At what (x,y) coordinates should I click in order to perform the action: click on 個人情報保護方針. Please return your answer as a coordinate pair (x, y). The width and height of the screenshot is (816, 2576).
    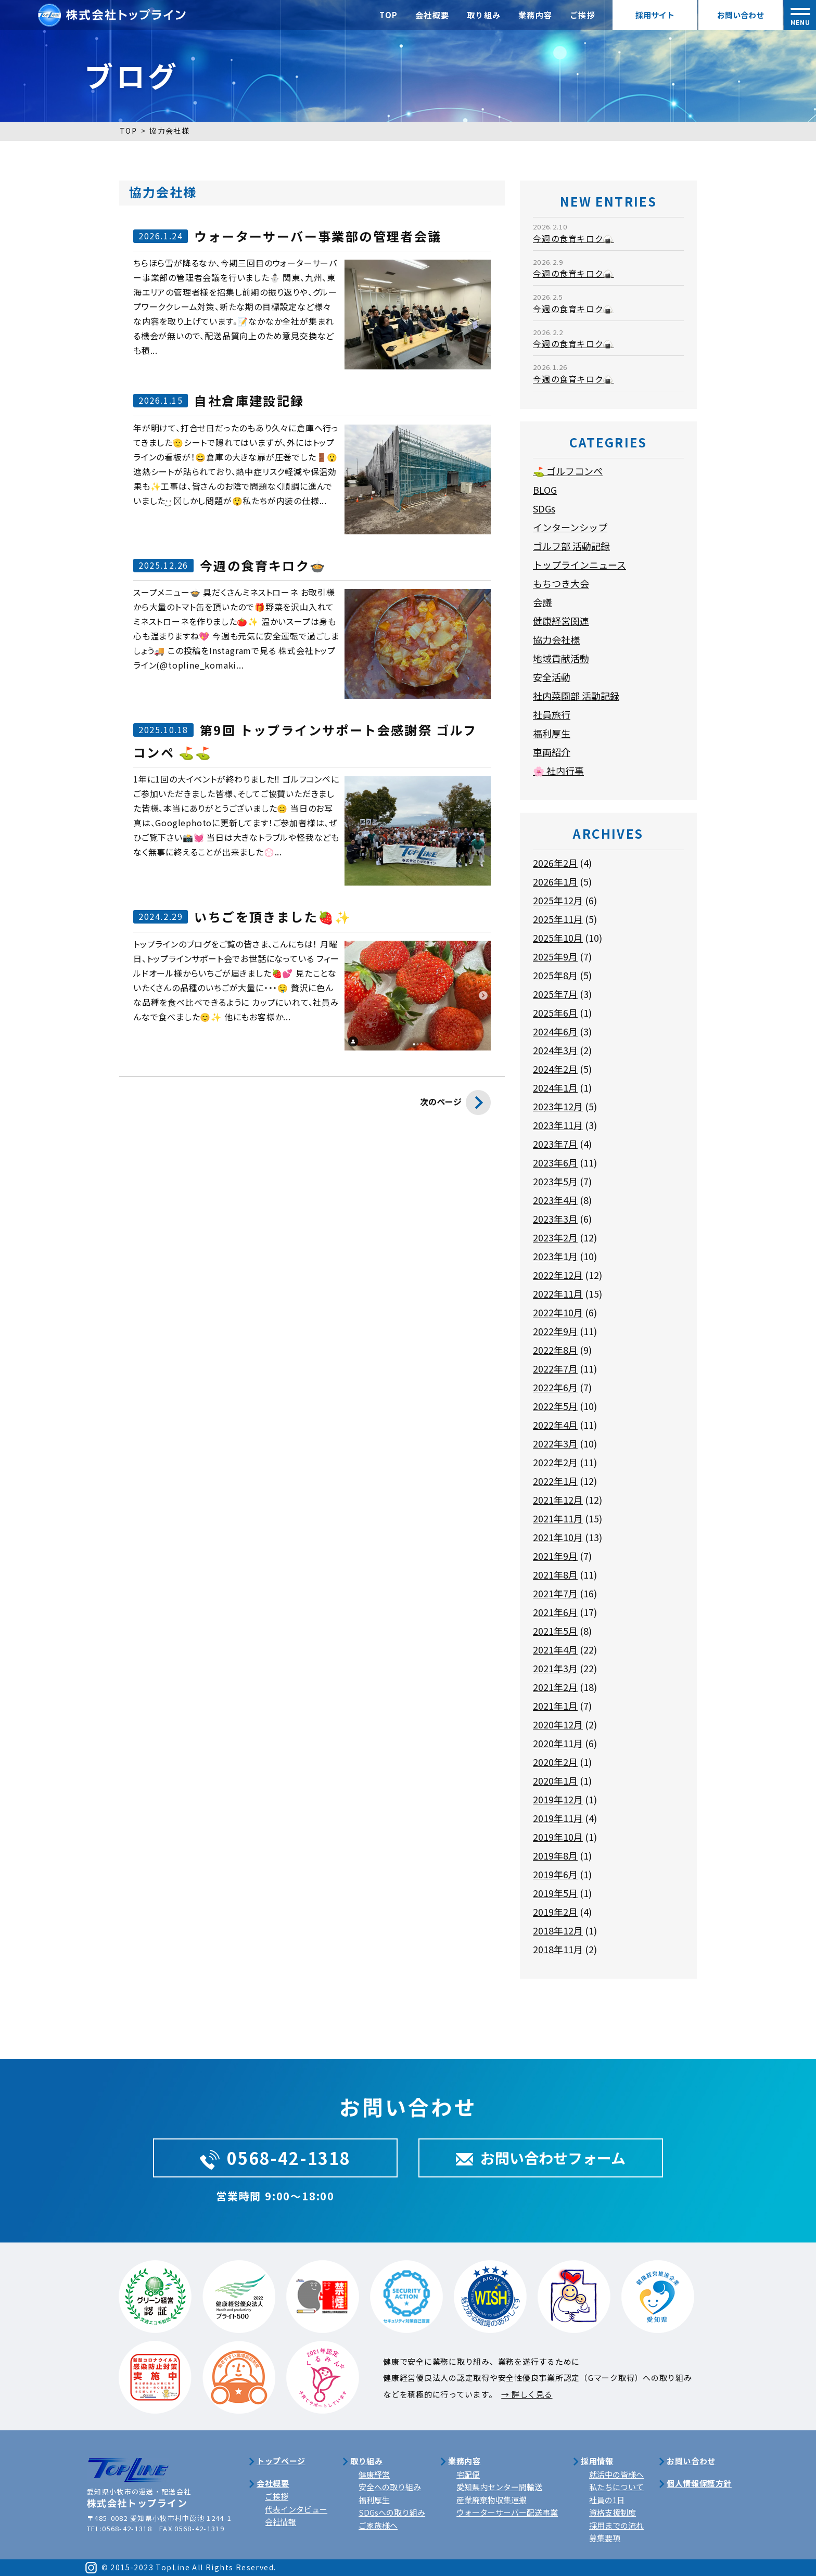
    Looking at the image, I should click on (699, 2483).